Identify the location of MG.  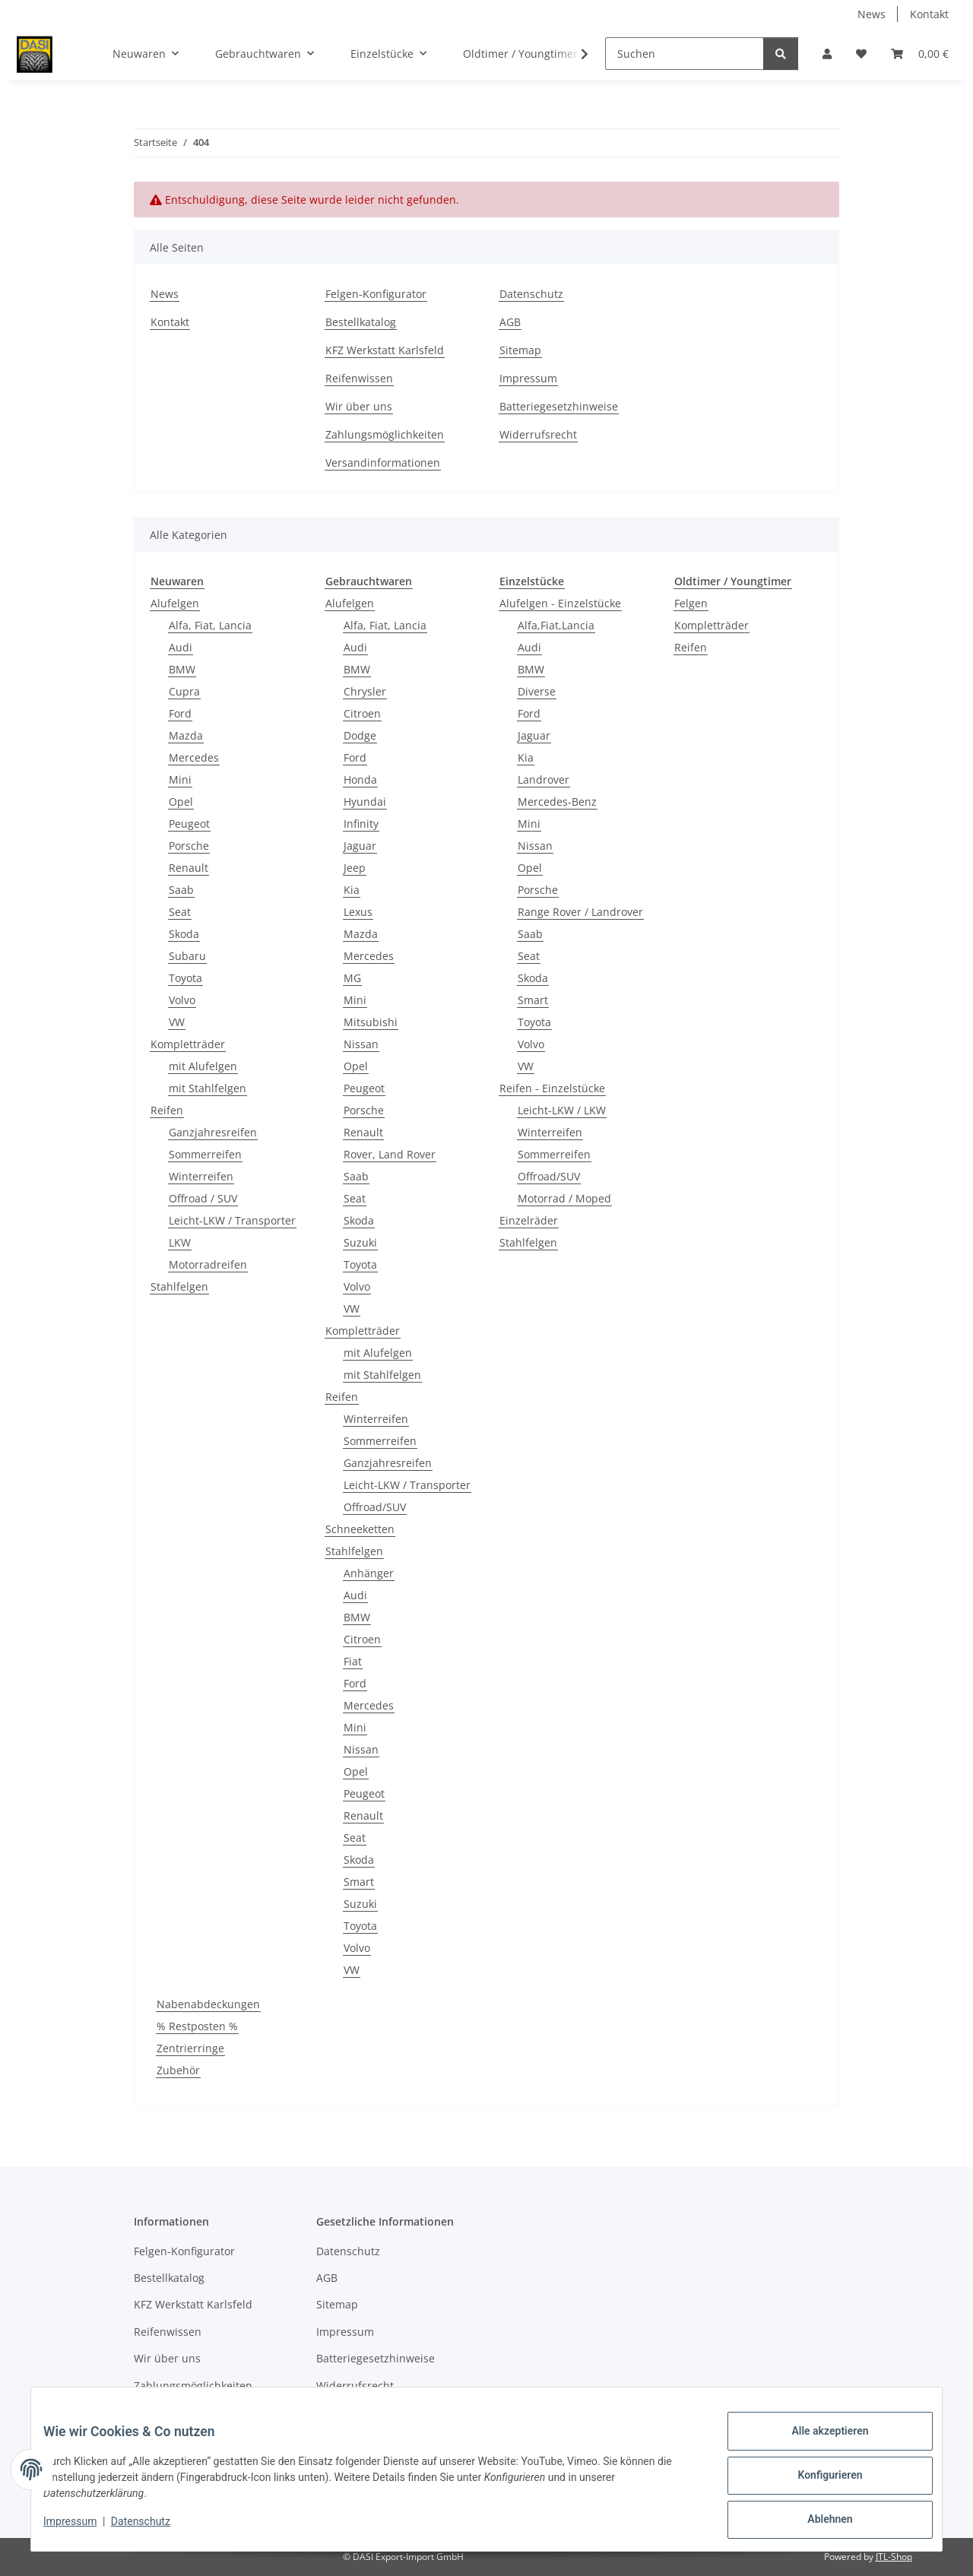
(352, 978).